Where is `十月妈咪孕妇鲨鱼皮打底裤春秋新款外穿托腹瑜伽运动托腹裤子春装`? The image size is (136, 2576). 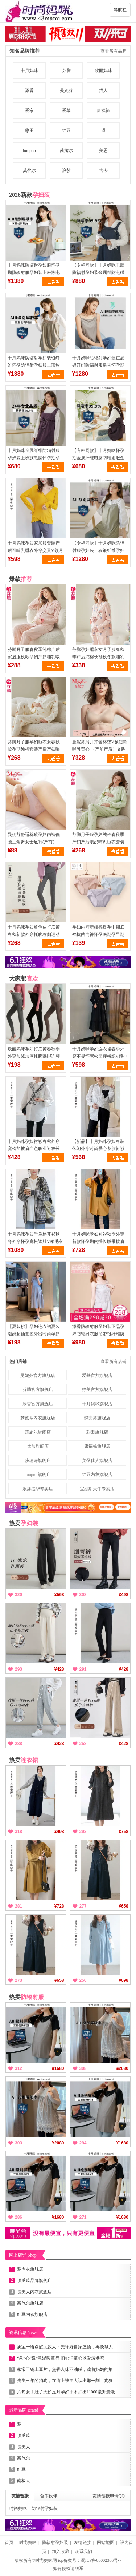
十月妈咪孕妇鲨鱼皮打底裤春秋新款外穿托腹瑜伽运动托腹裤子春装 is located at coordinates (34, 934).